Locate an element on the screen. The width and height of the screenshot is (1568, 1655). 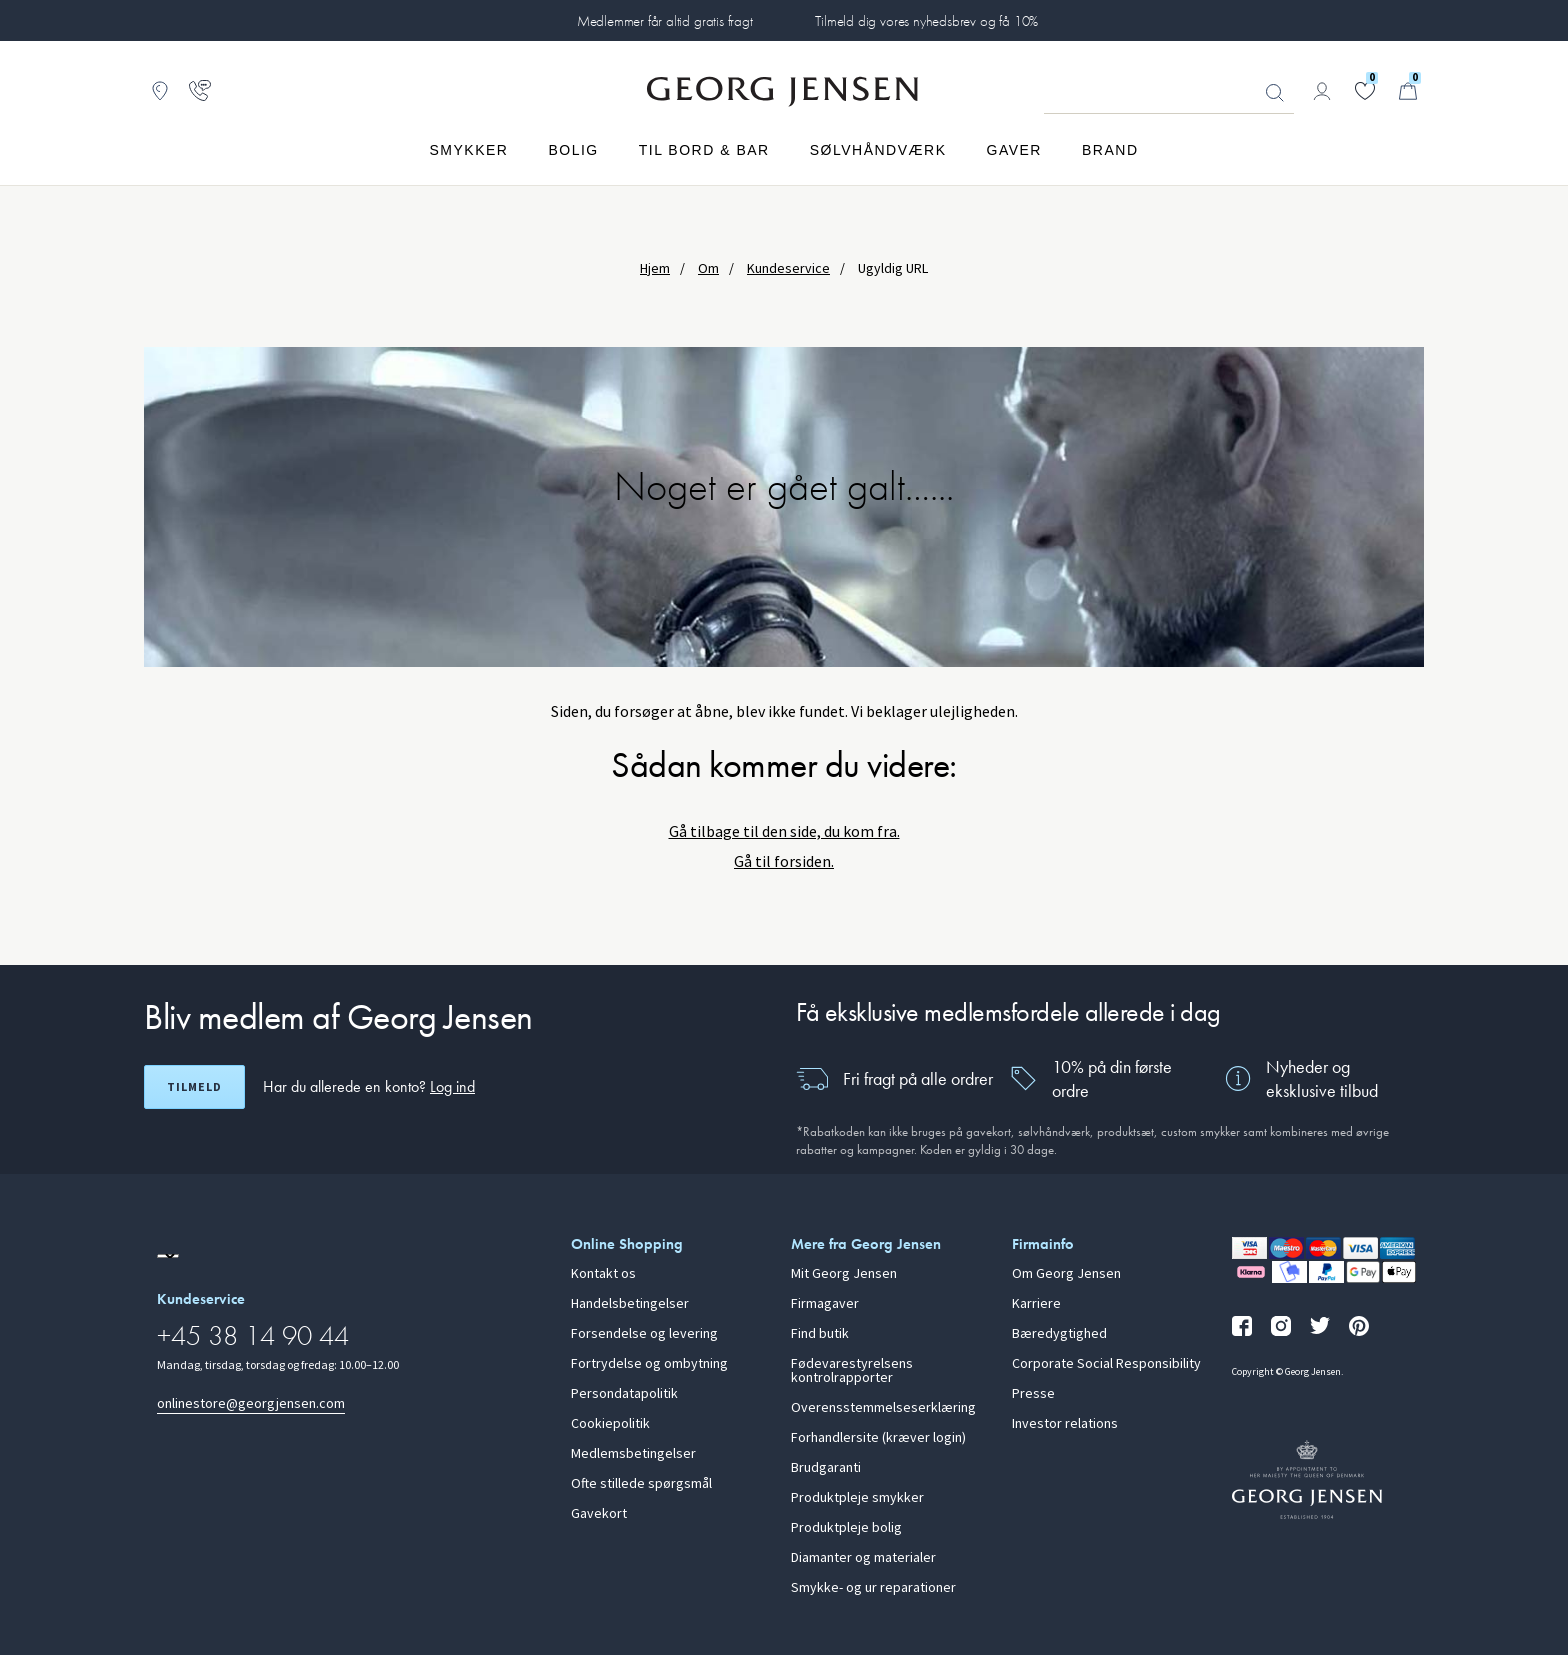
[Gå til din ønskeliste] is located at coordinates (1365, 91).